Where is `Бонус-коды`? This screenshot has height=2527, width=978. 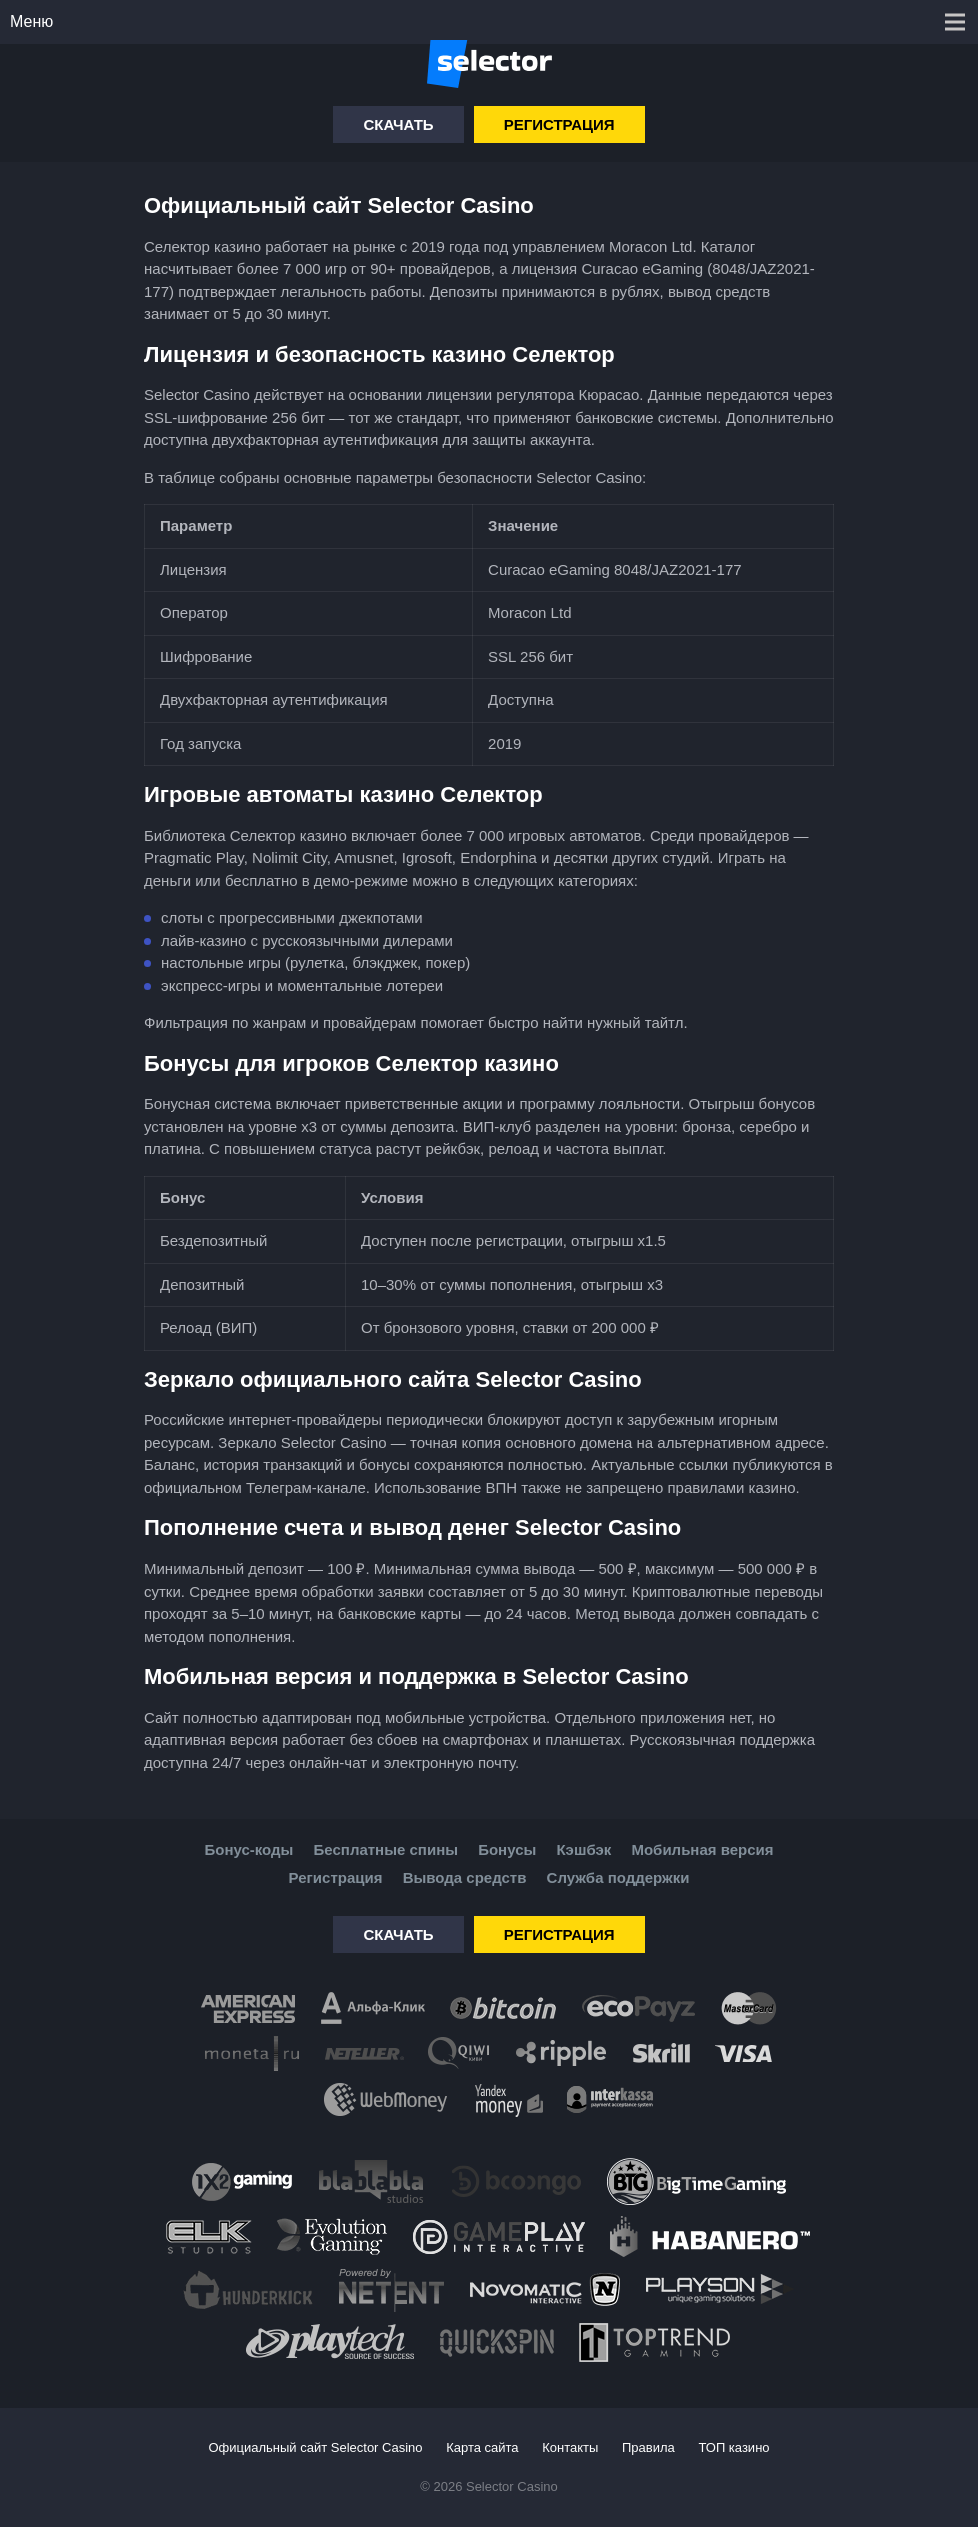
Бонус-коды is located at coordinates (248, 1849).